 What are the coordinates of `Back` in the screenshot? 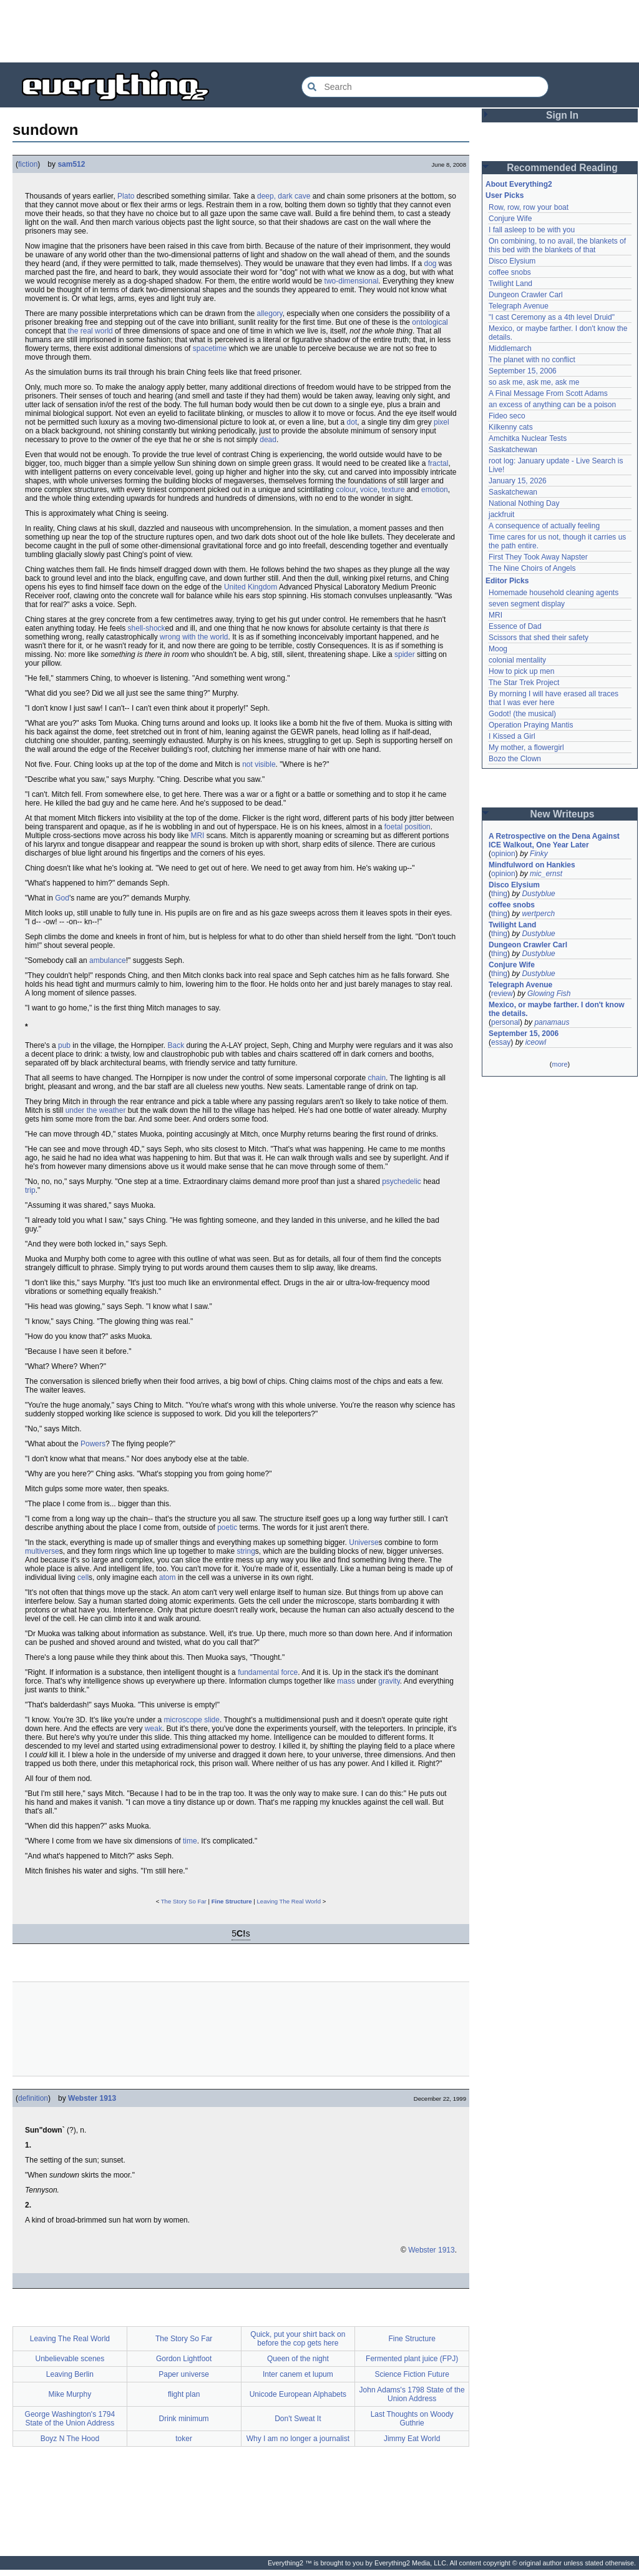 It's located at (175, 1045).